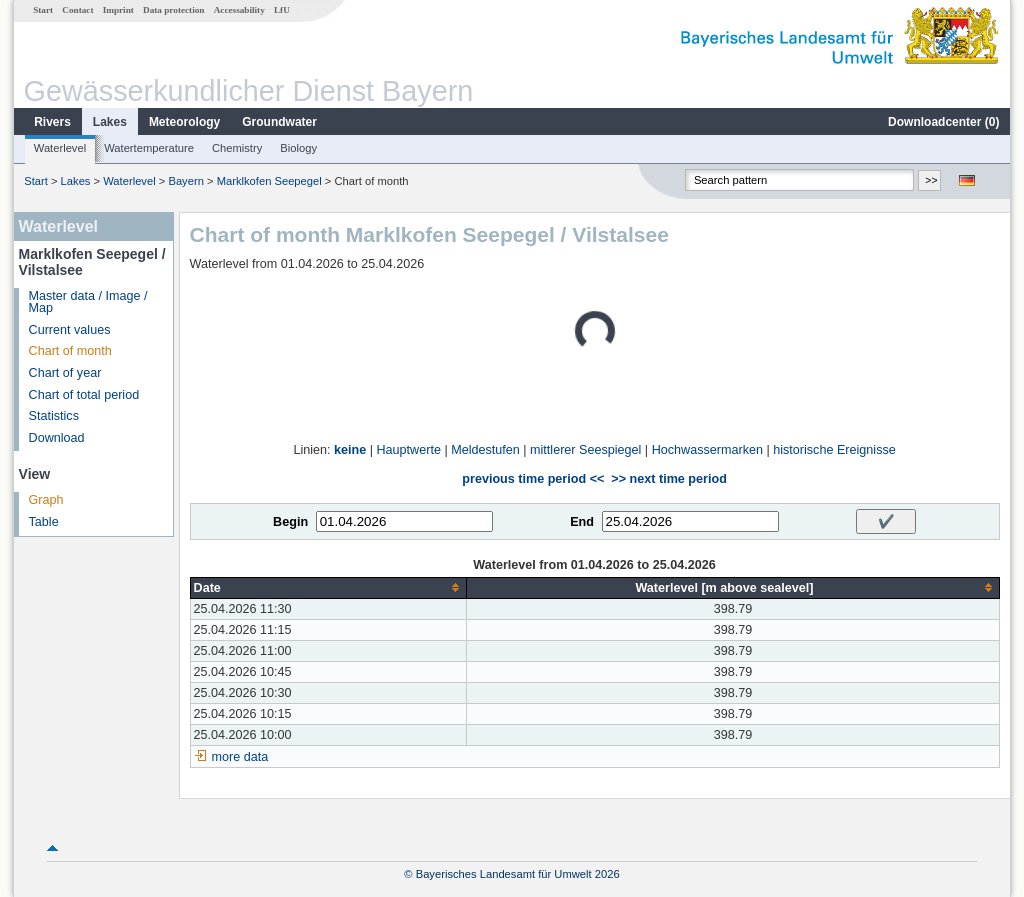  I want to click on Chart of month, so click(70, 351).